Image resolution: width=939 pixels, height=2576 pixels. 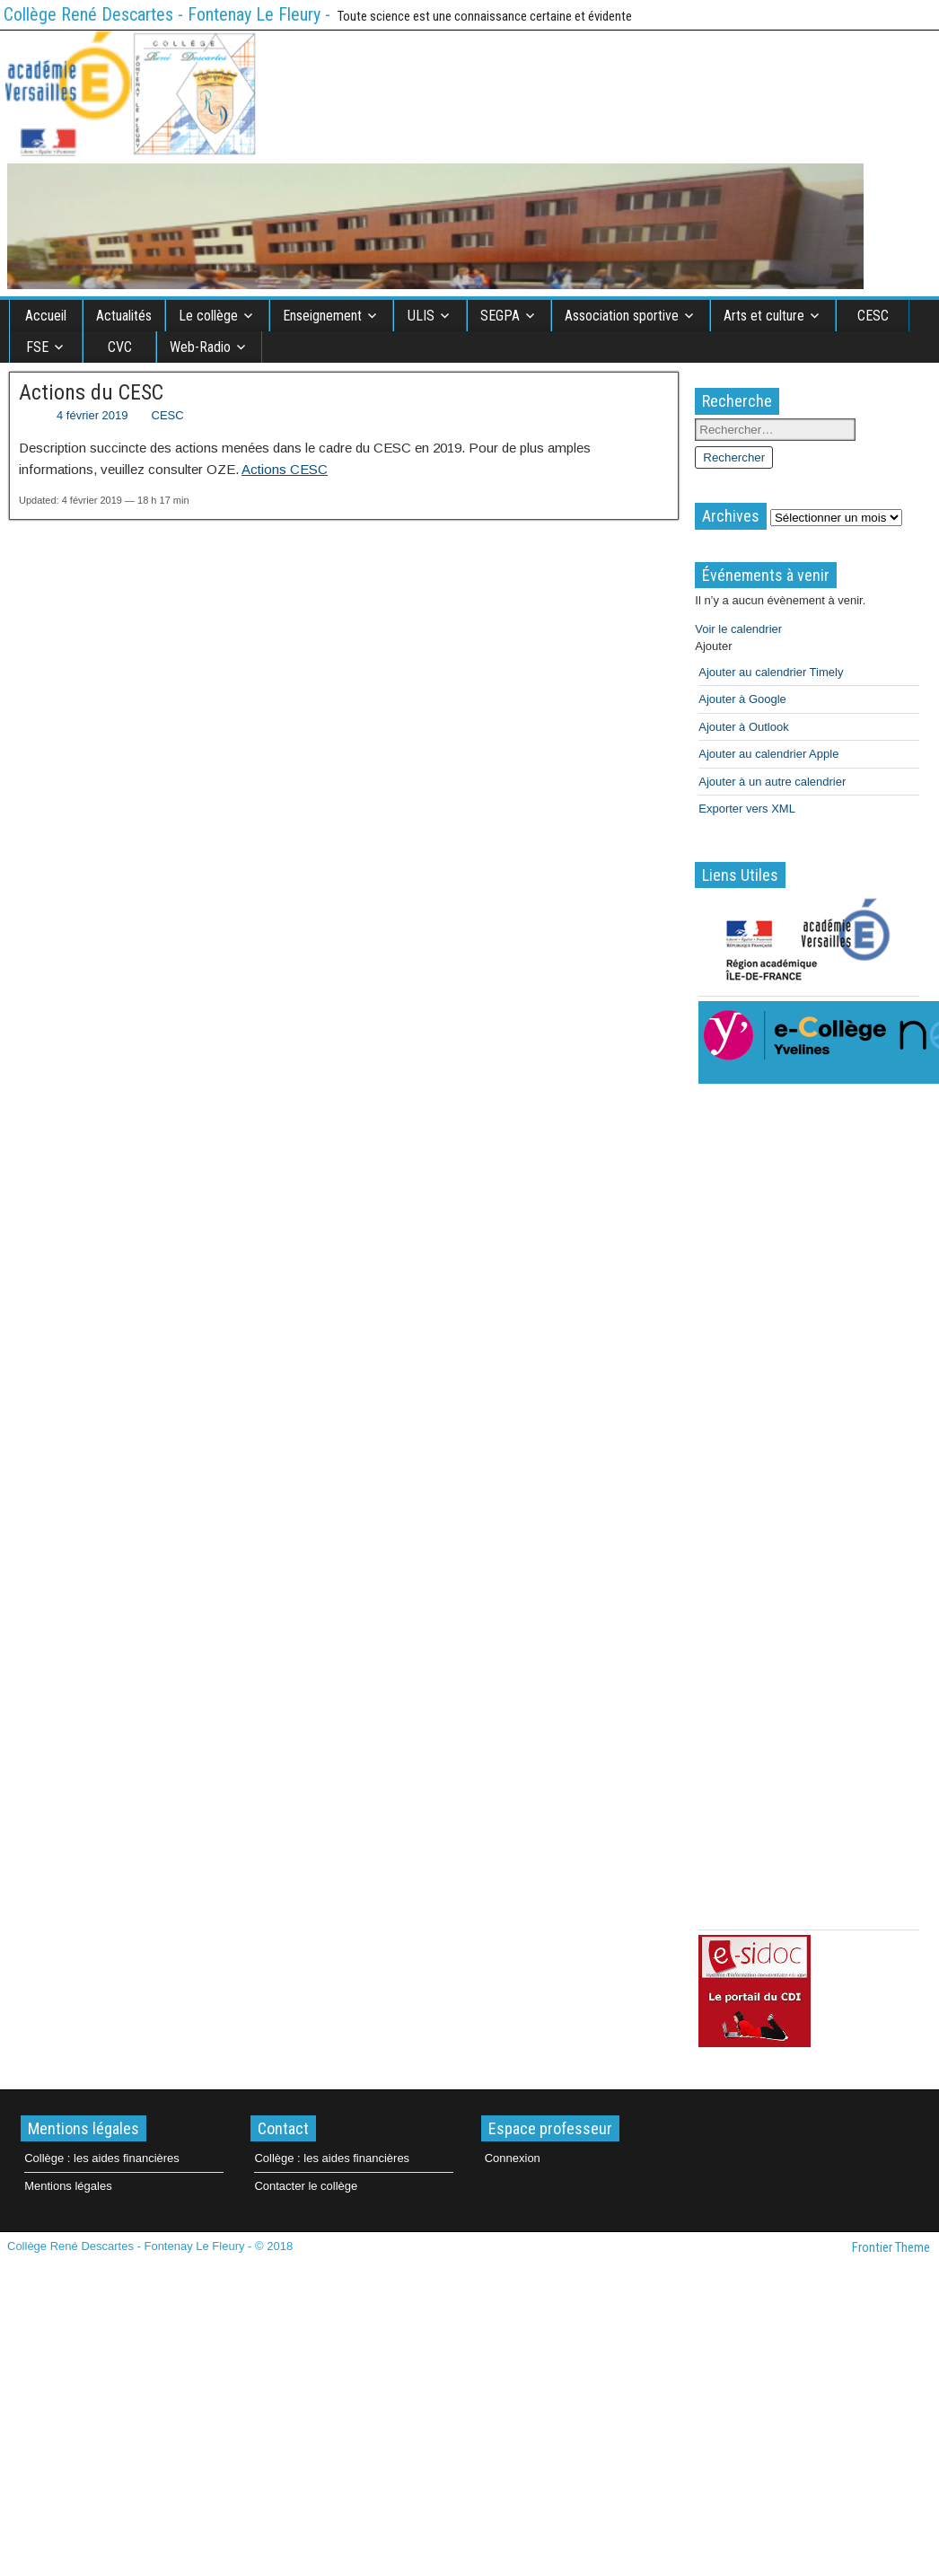 I want to click on Exporter vers XML, so click(x=746, y=808).